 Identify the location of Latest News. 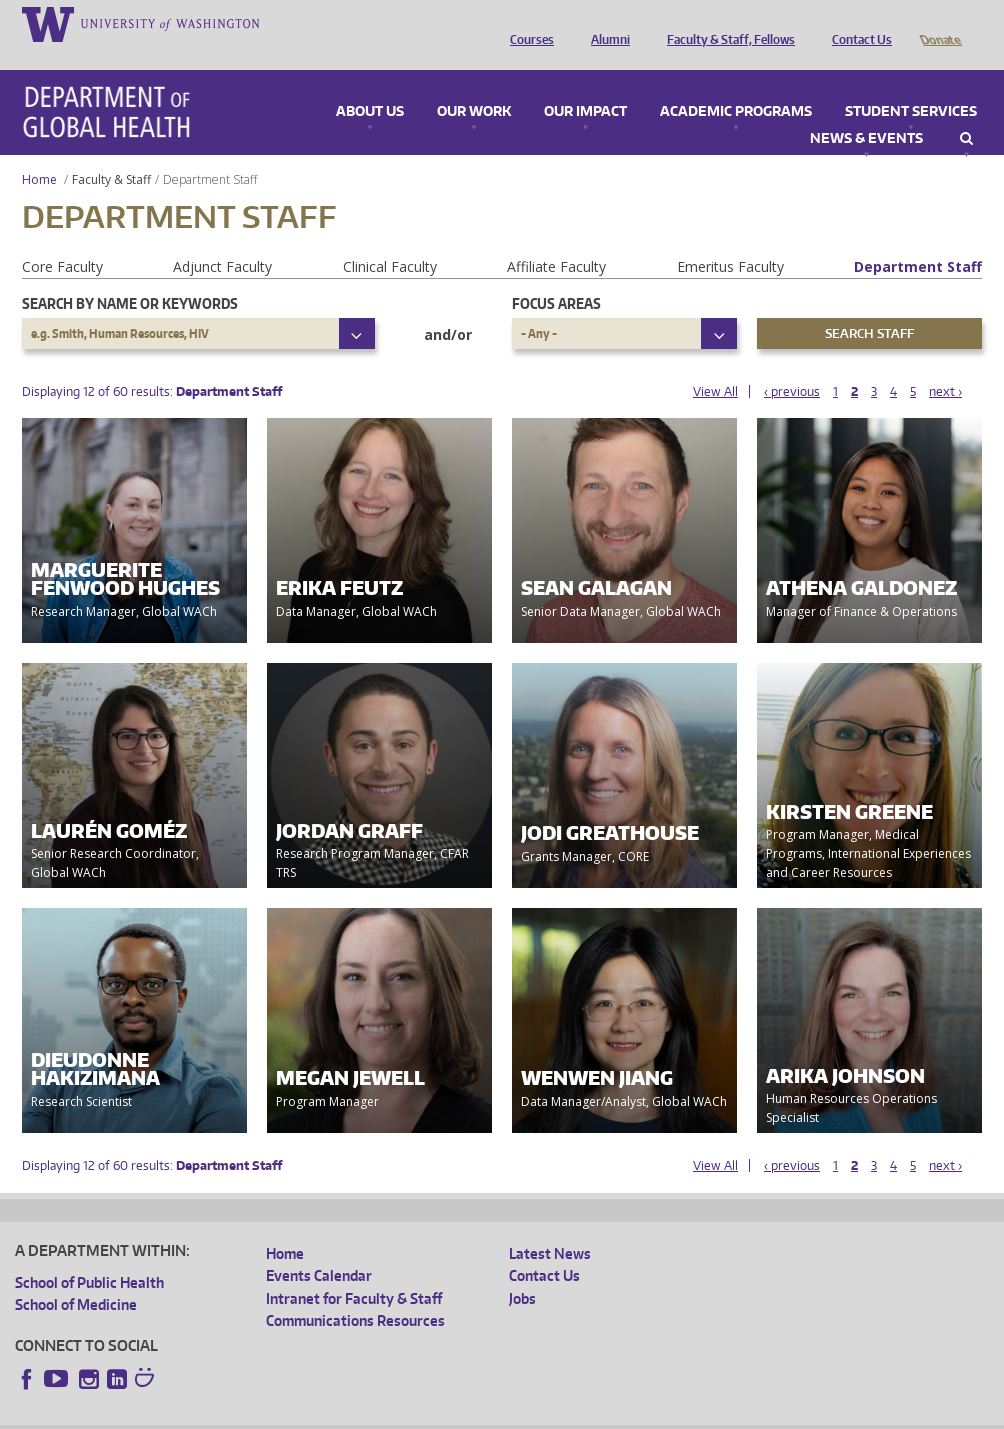
(550, 1225).